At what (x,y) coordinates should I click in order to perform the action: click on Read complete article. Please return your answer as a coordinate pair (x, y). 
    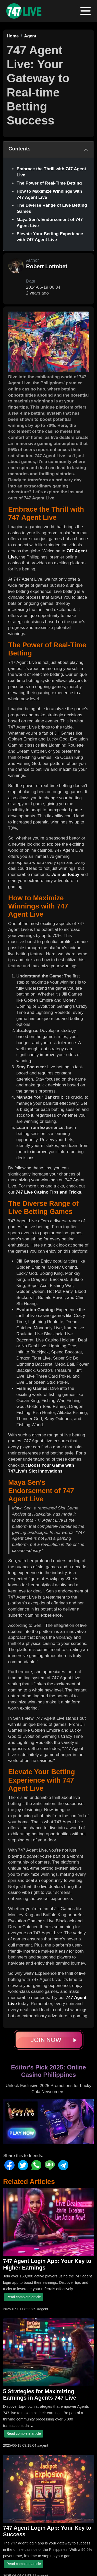
    Looking at the image, I should click on (23, 2297).